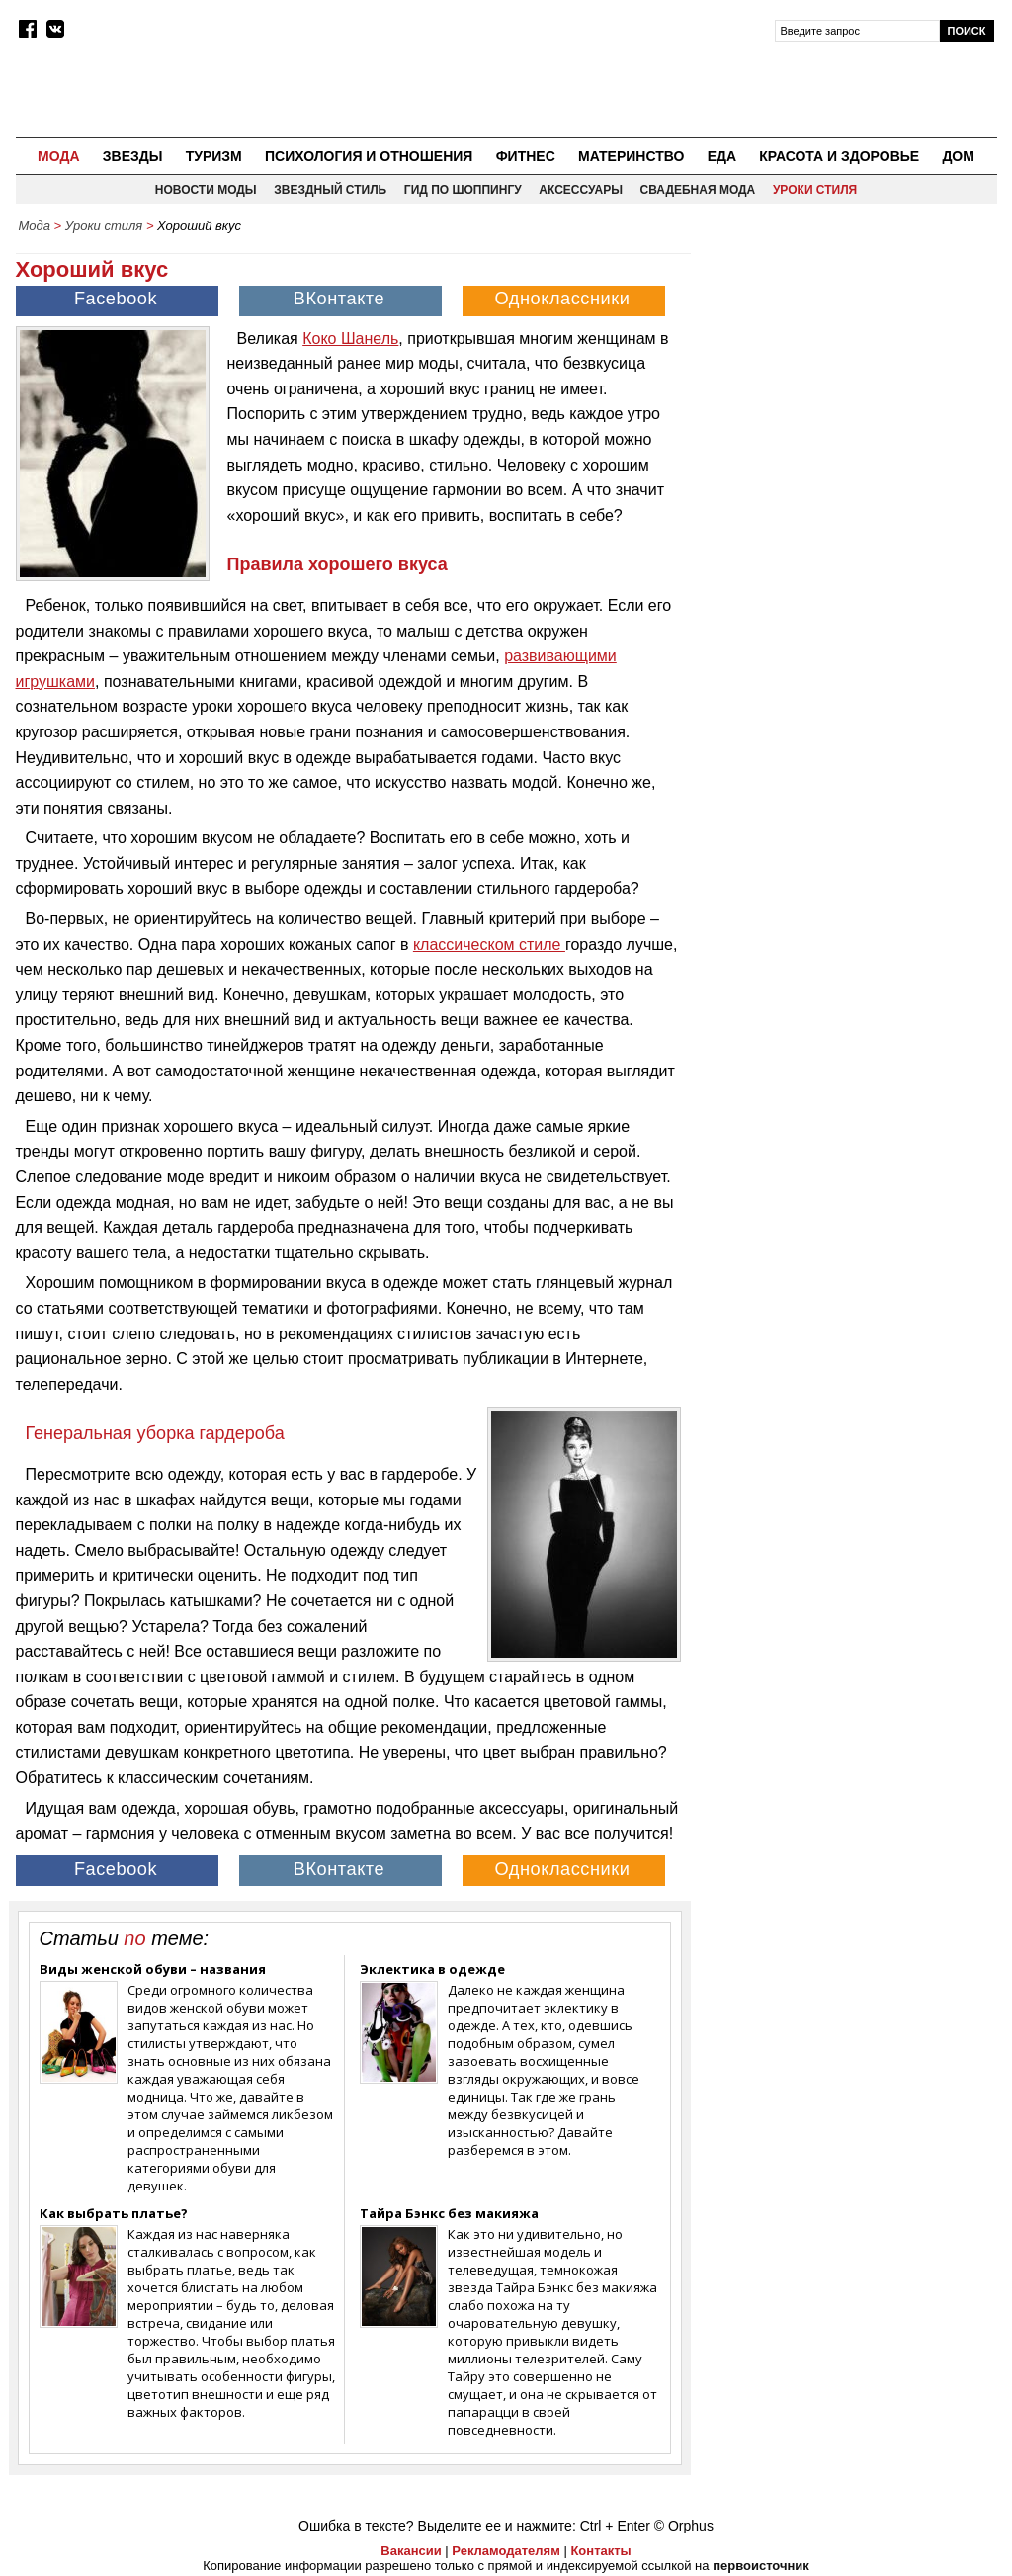 The height and width of the screenshot is (2576, 1012). What do you see at coordinates (58, 156) in the screenshot?
I see `Мода` at bounding box center [58, 156].